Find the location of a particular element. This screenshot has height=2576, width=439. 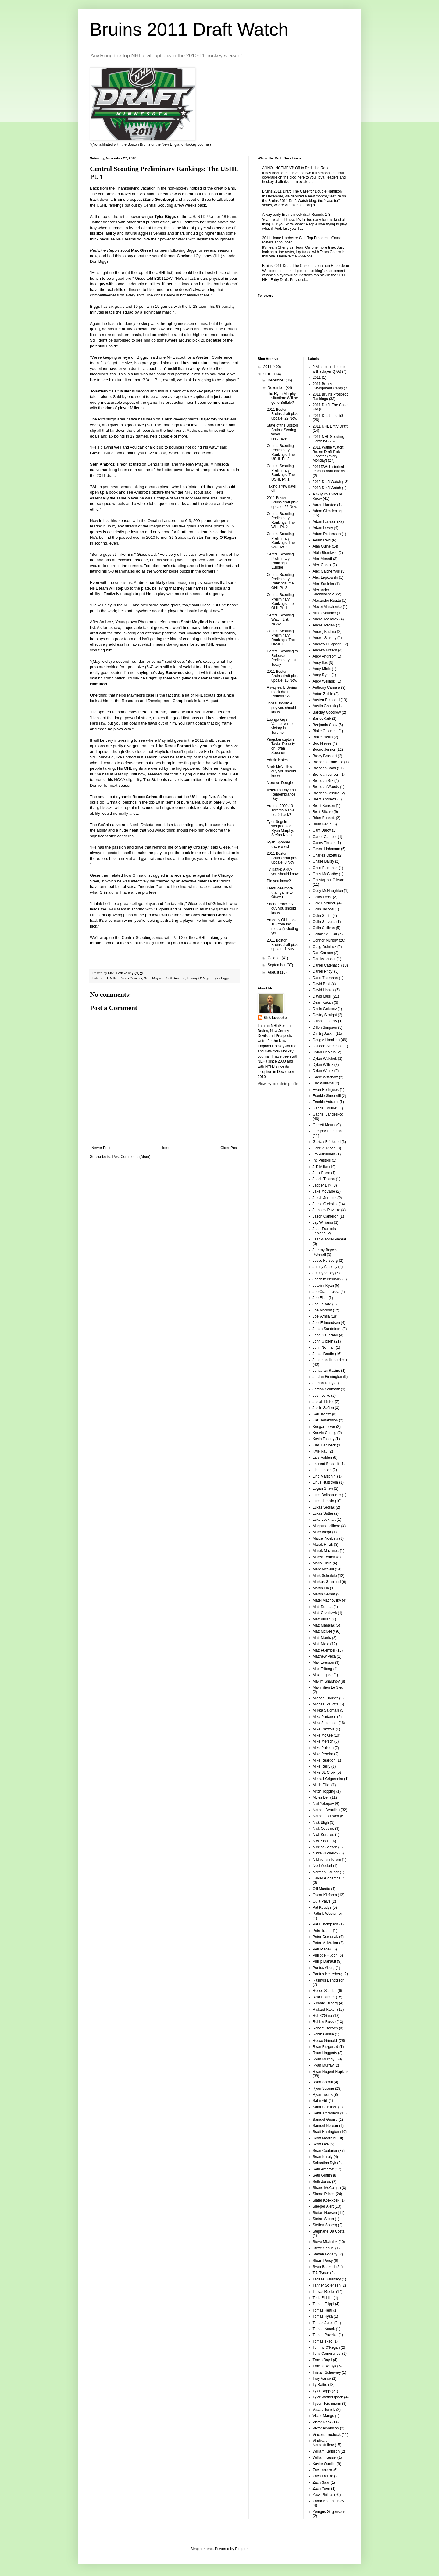

Marcel Noebels is located at coordinates (325, 1538).